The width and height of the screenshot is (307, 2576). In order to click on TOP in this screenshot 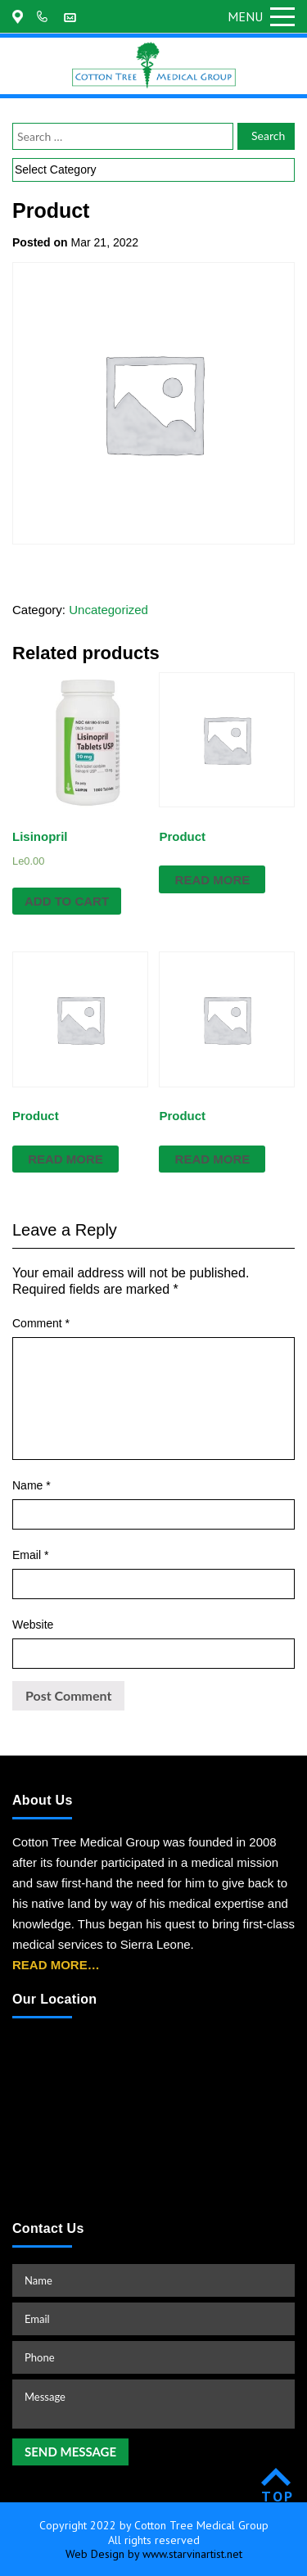, I will do `click(278, 2496)`.